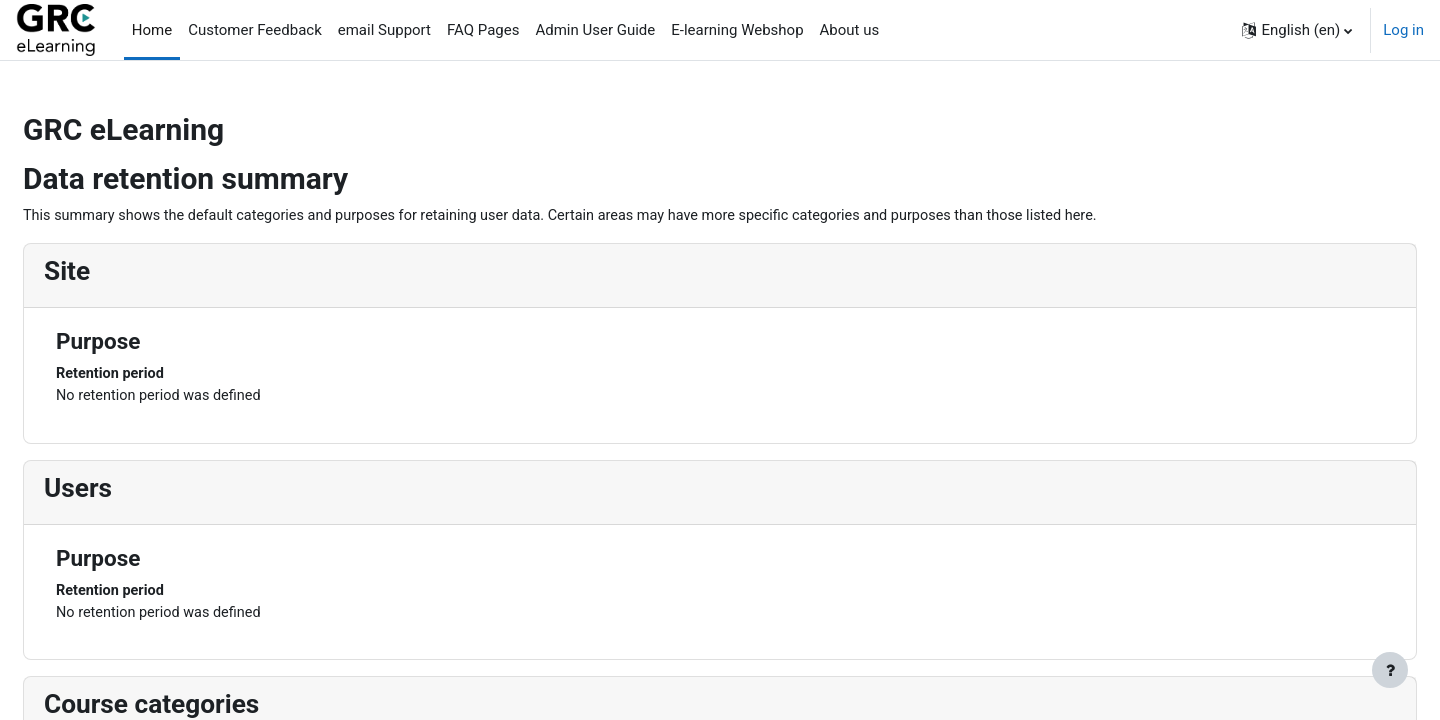  I want to click on About us [menuitem], so click(850, 30).